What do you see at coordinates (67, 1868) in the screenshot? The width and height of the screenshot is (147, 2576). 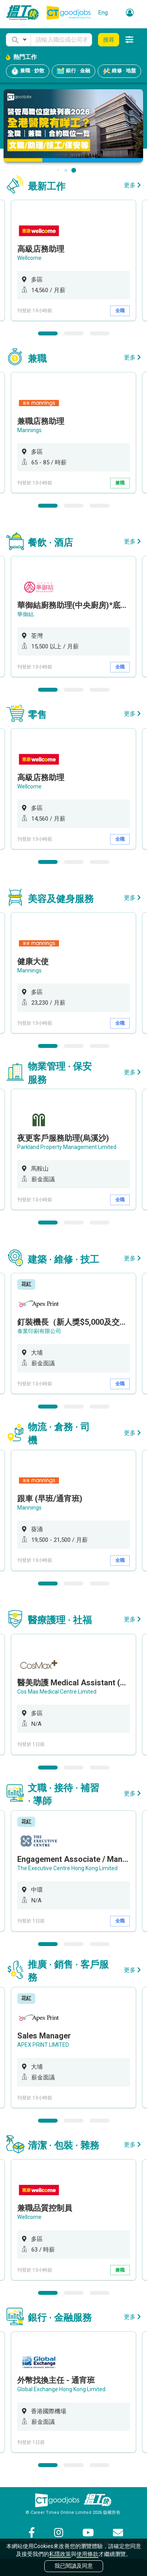 I see `The Executive Centre Hong Kong Limited` at bounding box center [67, 1868].